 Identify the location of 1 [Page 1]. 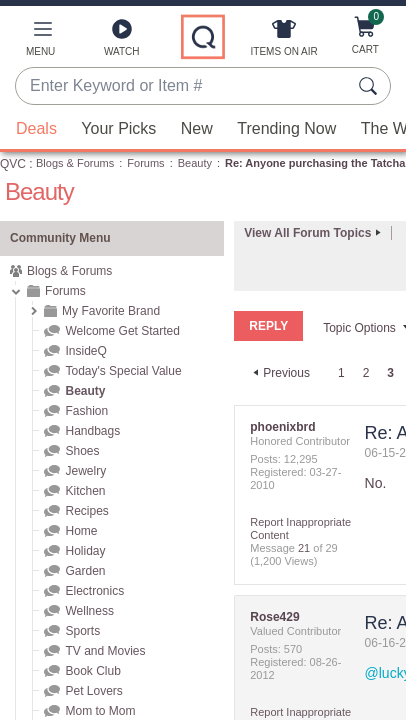
(341, 372).